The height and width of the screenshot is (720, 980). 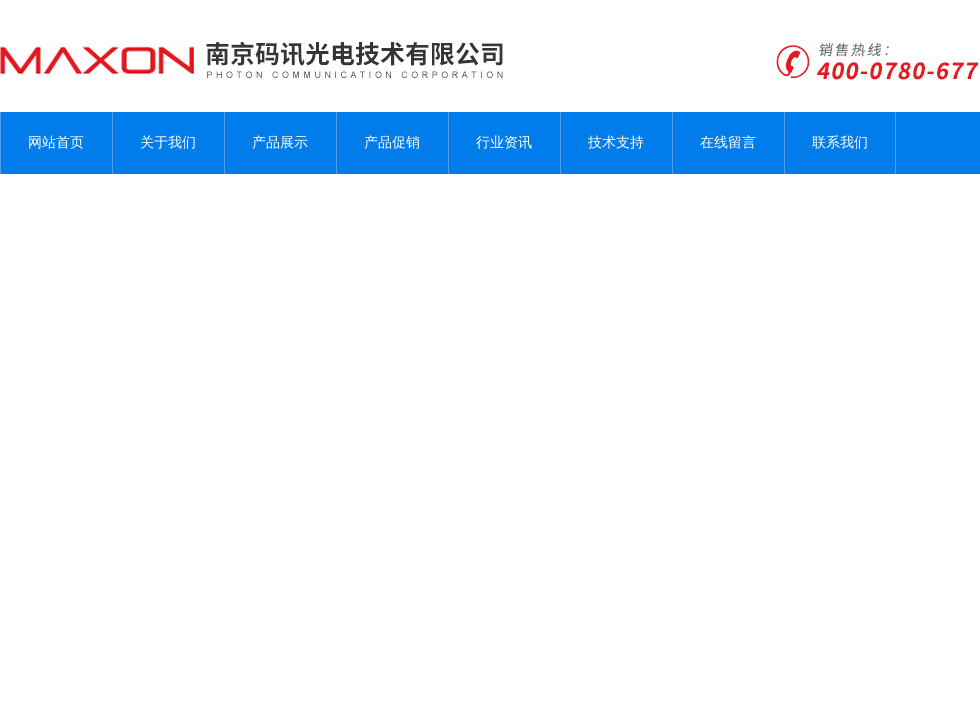 I want to click on 联系我们, so click(x=840, y=142).